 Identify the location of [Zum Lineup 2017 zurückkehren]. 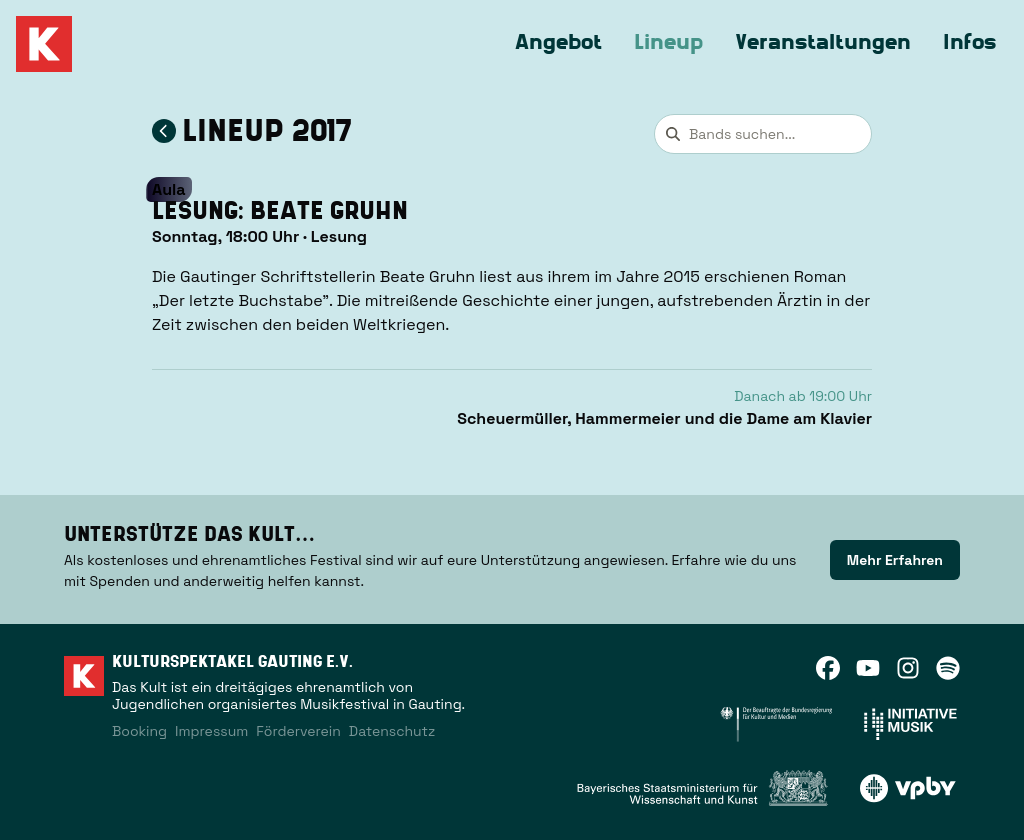
(164, 131).